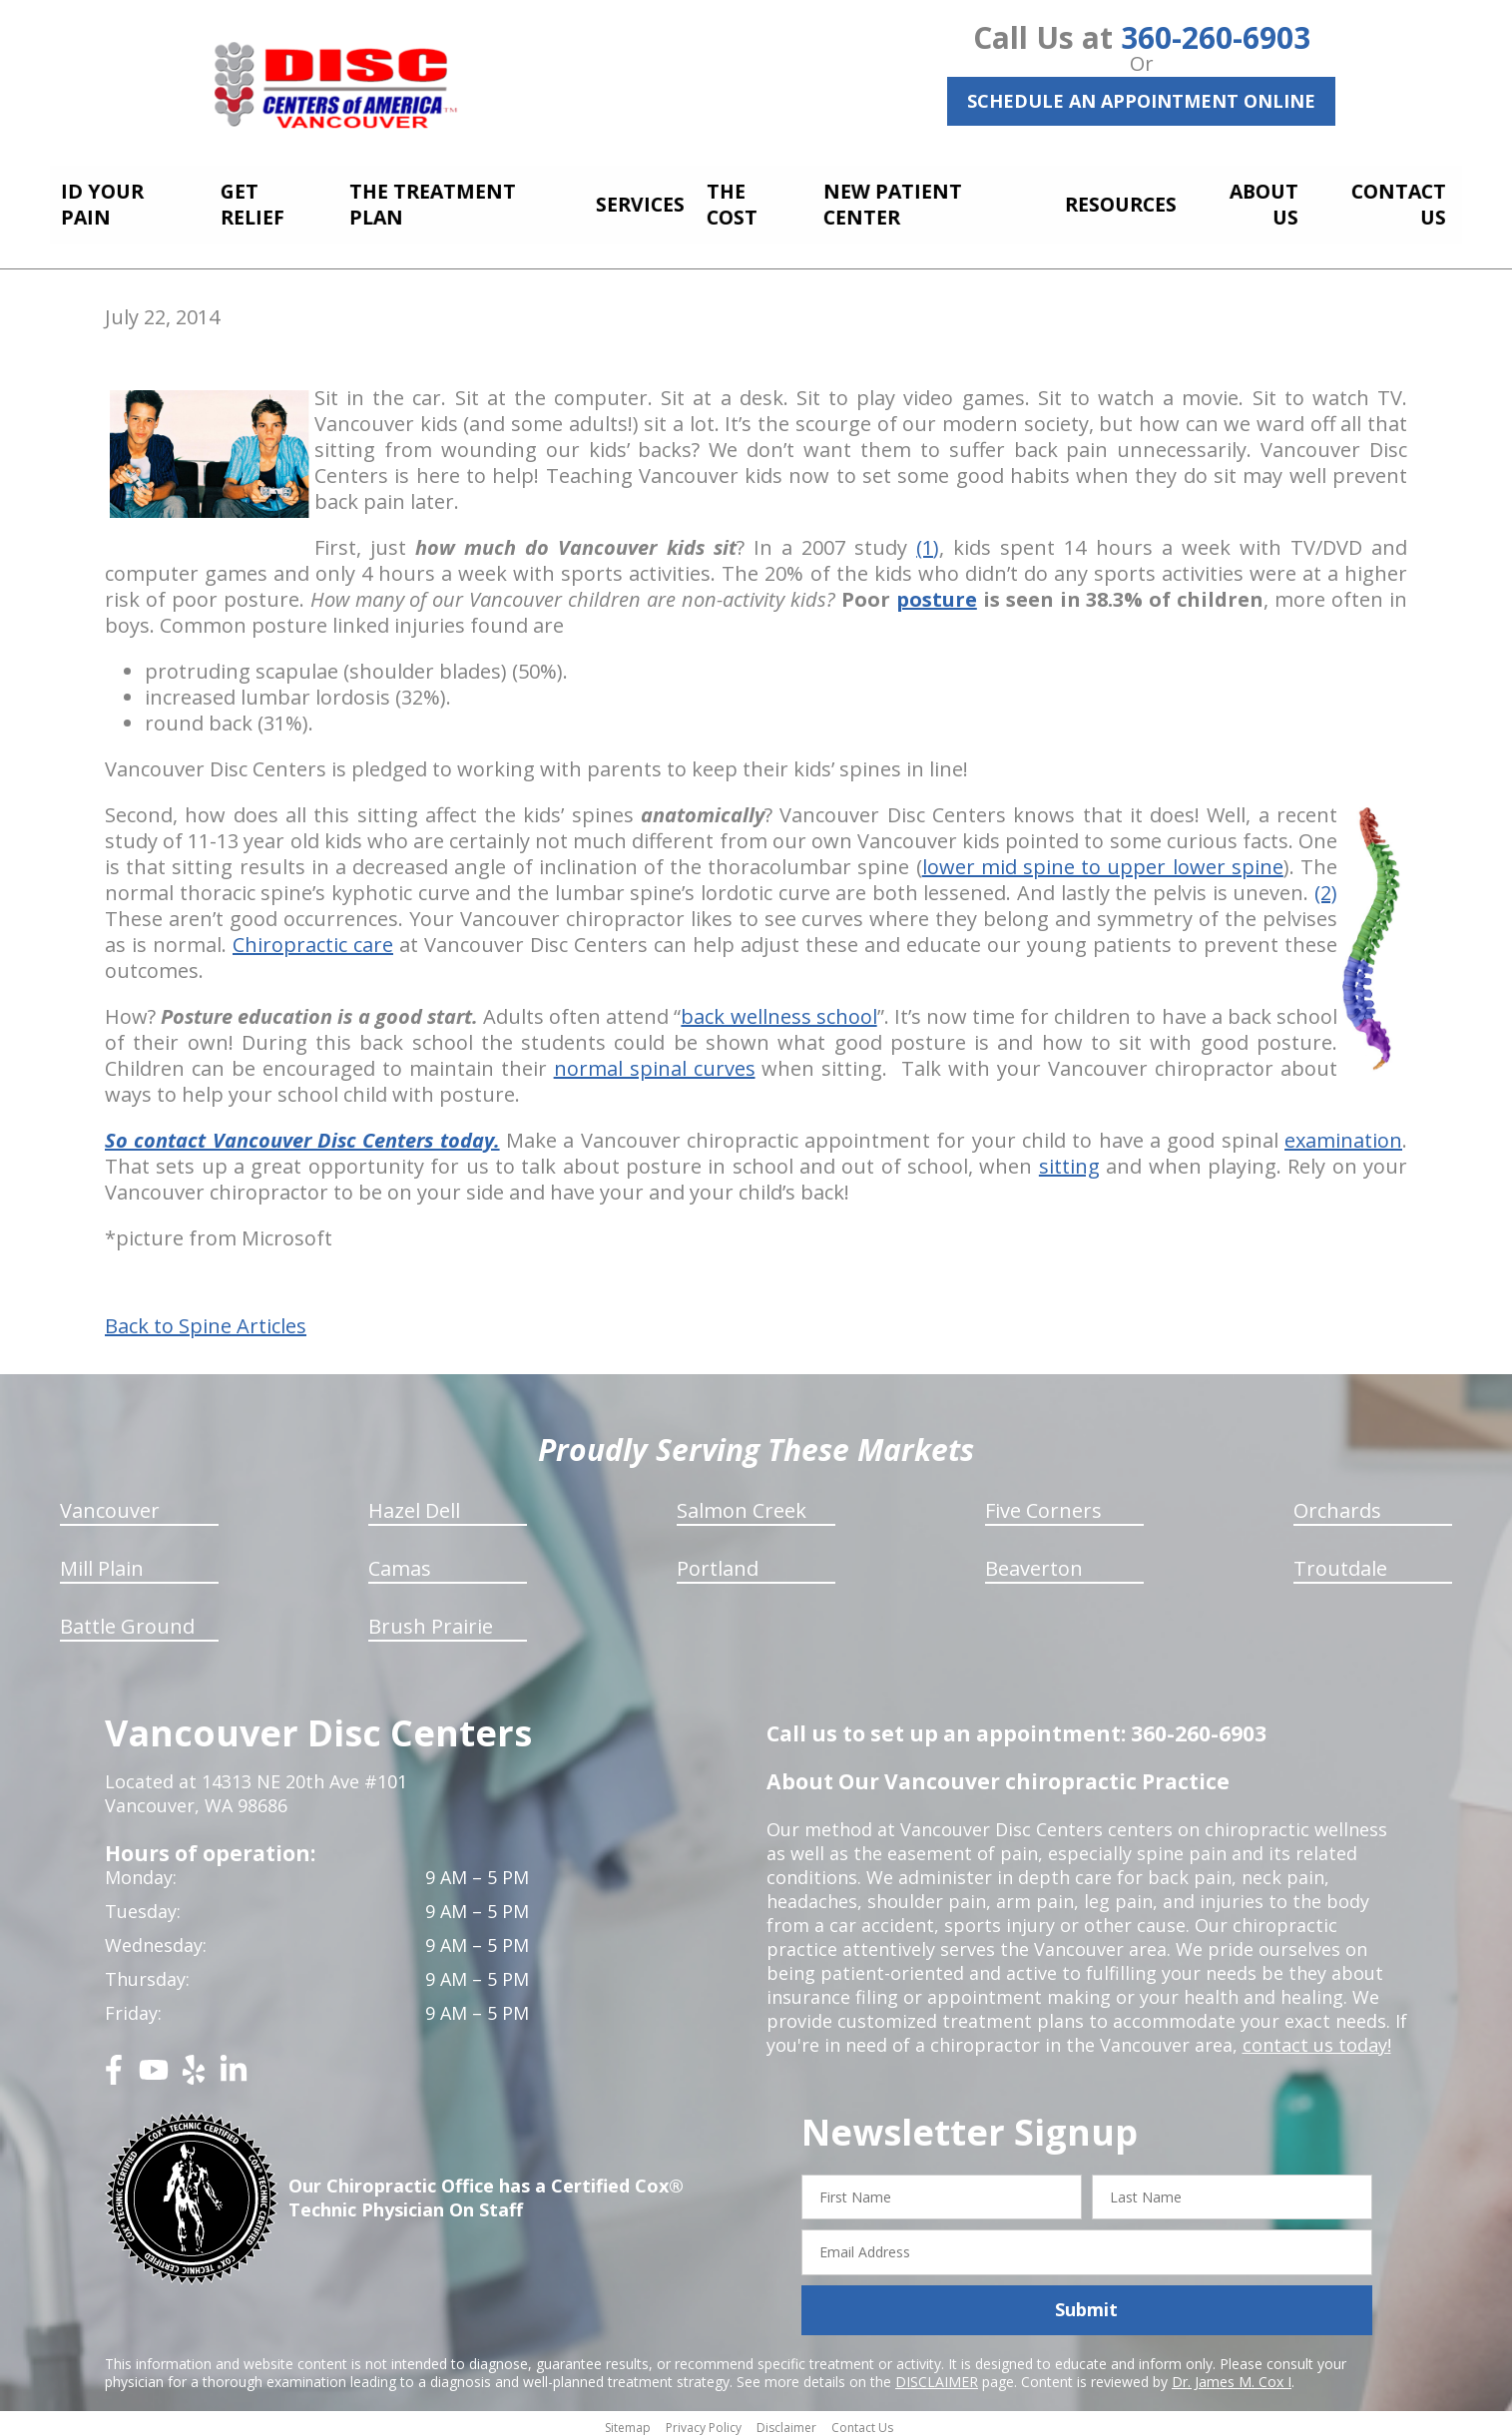  What do you see at coordinates (936, 2375) in the screenshot?
I see `DISCLAIMER` at bounding box center [936, 2375].